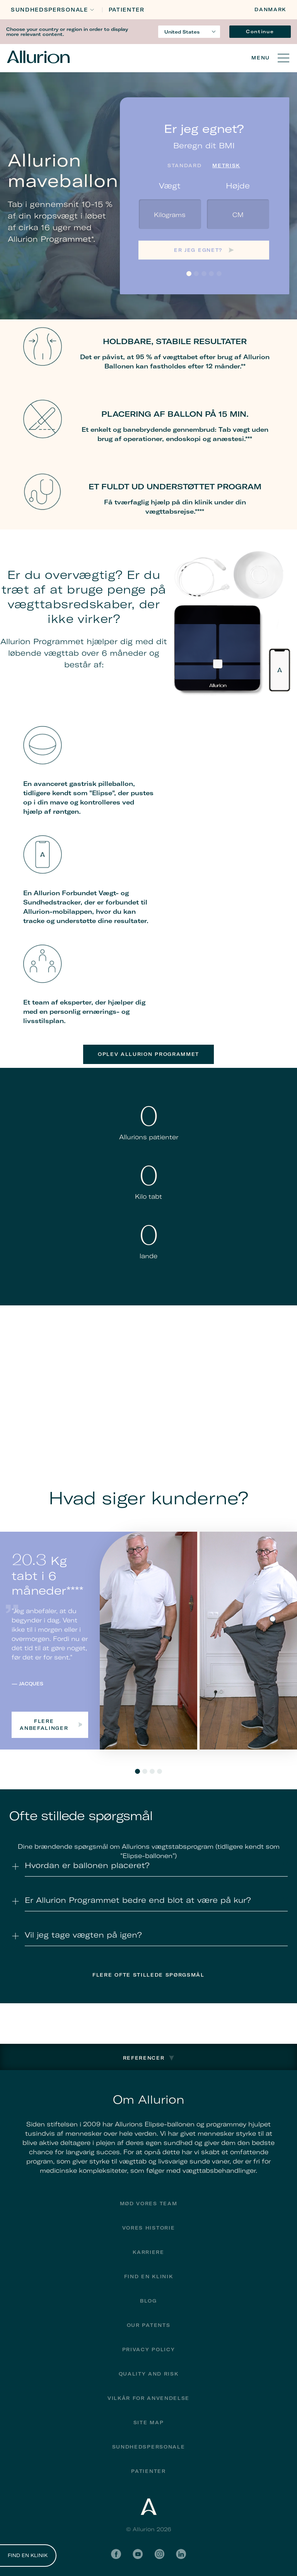 The image size is (297, 2576). Describe the element at coordinates (148, 1975) in the screenshot. I see `Flere Ofte stillede spørgsmål` at that location.